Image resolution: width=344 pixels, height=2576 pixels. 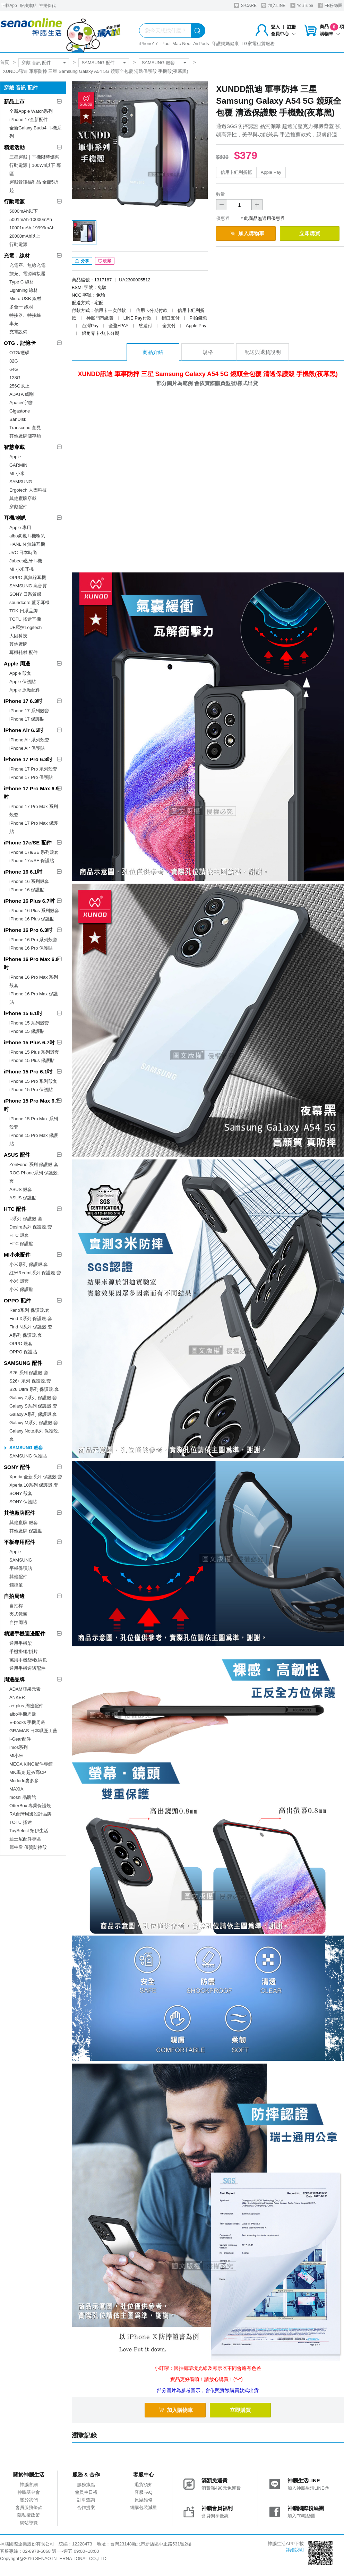 I want to click on 神腦基金會, so click(x=28, y=2492).